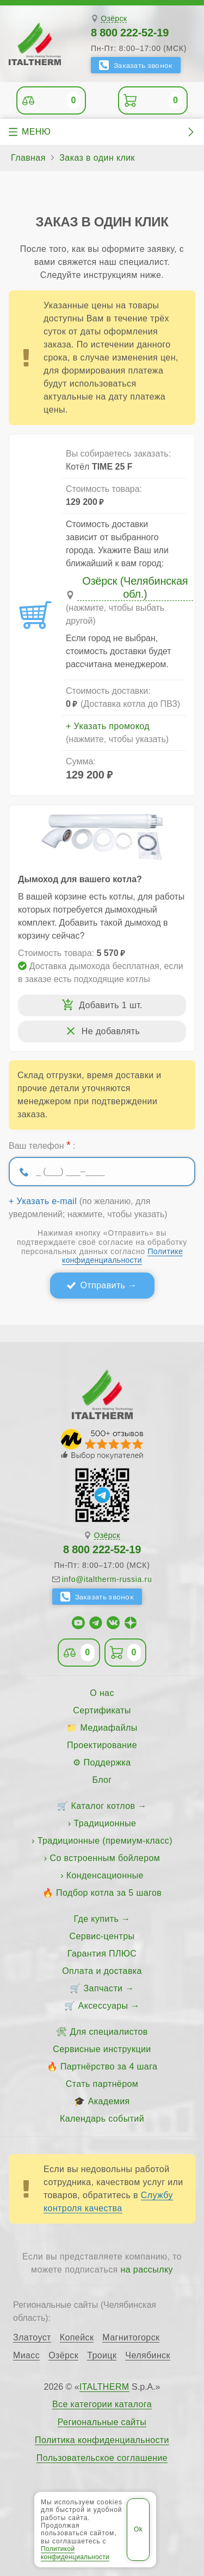 The width and height of the screenshot is (204, 2576). What do you see at coordinates (77, 2337) in the screenshot?
I see `Копейск` at bounding box center [77, 2337].